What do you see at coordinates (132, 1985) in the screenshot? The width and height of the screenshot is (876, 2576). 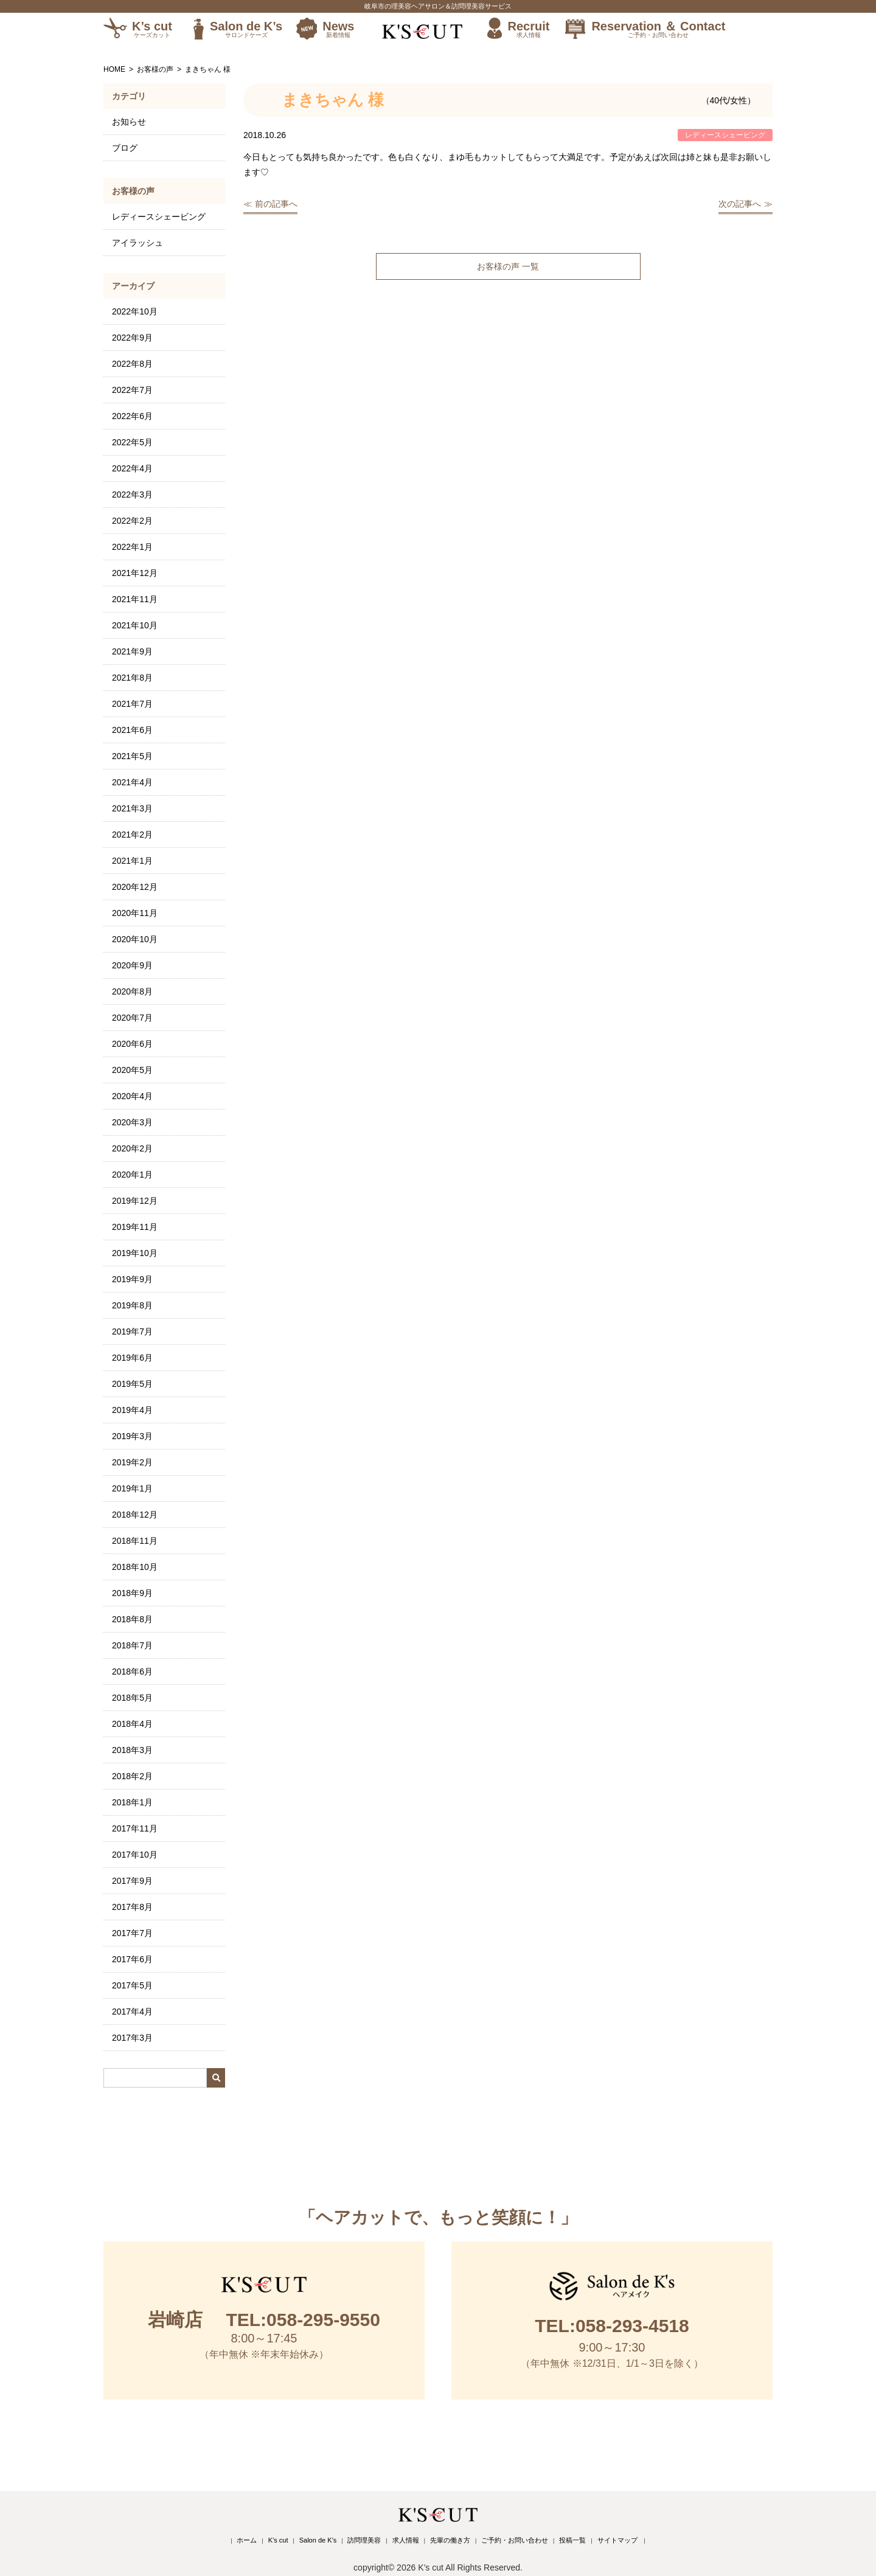 I see `2017年5月` at bounding box center [132, 1985].